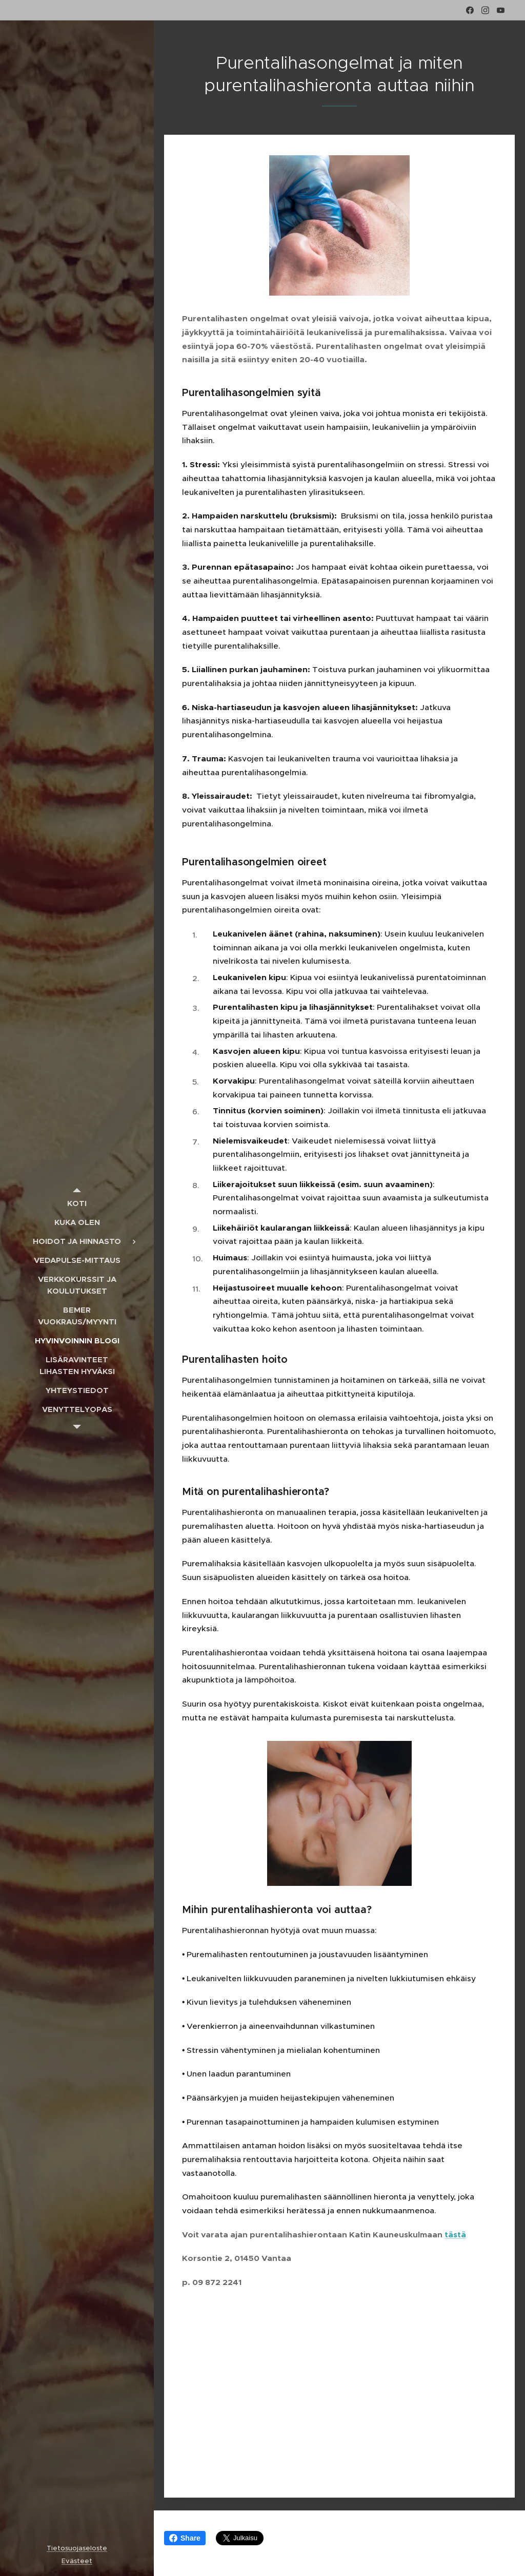 This screenshot has width=525, height=2576. Describe the element at coordinates (77, 2548) in the screenshot. I see `Tietosuojaseloste` at that location.